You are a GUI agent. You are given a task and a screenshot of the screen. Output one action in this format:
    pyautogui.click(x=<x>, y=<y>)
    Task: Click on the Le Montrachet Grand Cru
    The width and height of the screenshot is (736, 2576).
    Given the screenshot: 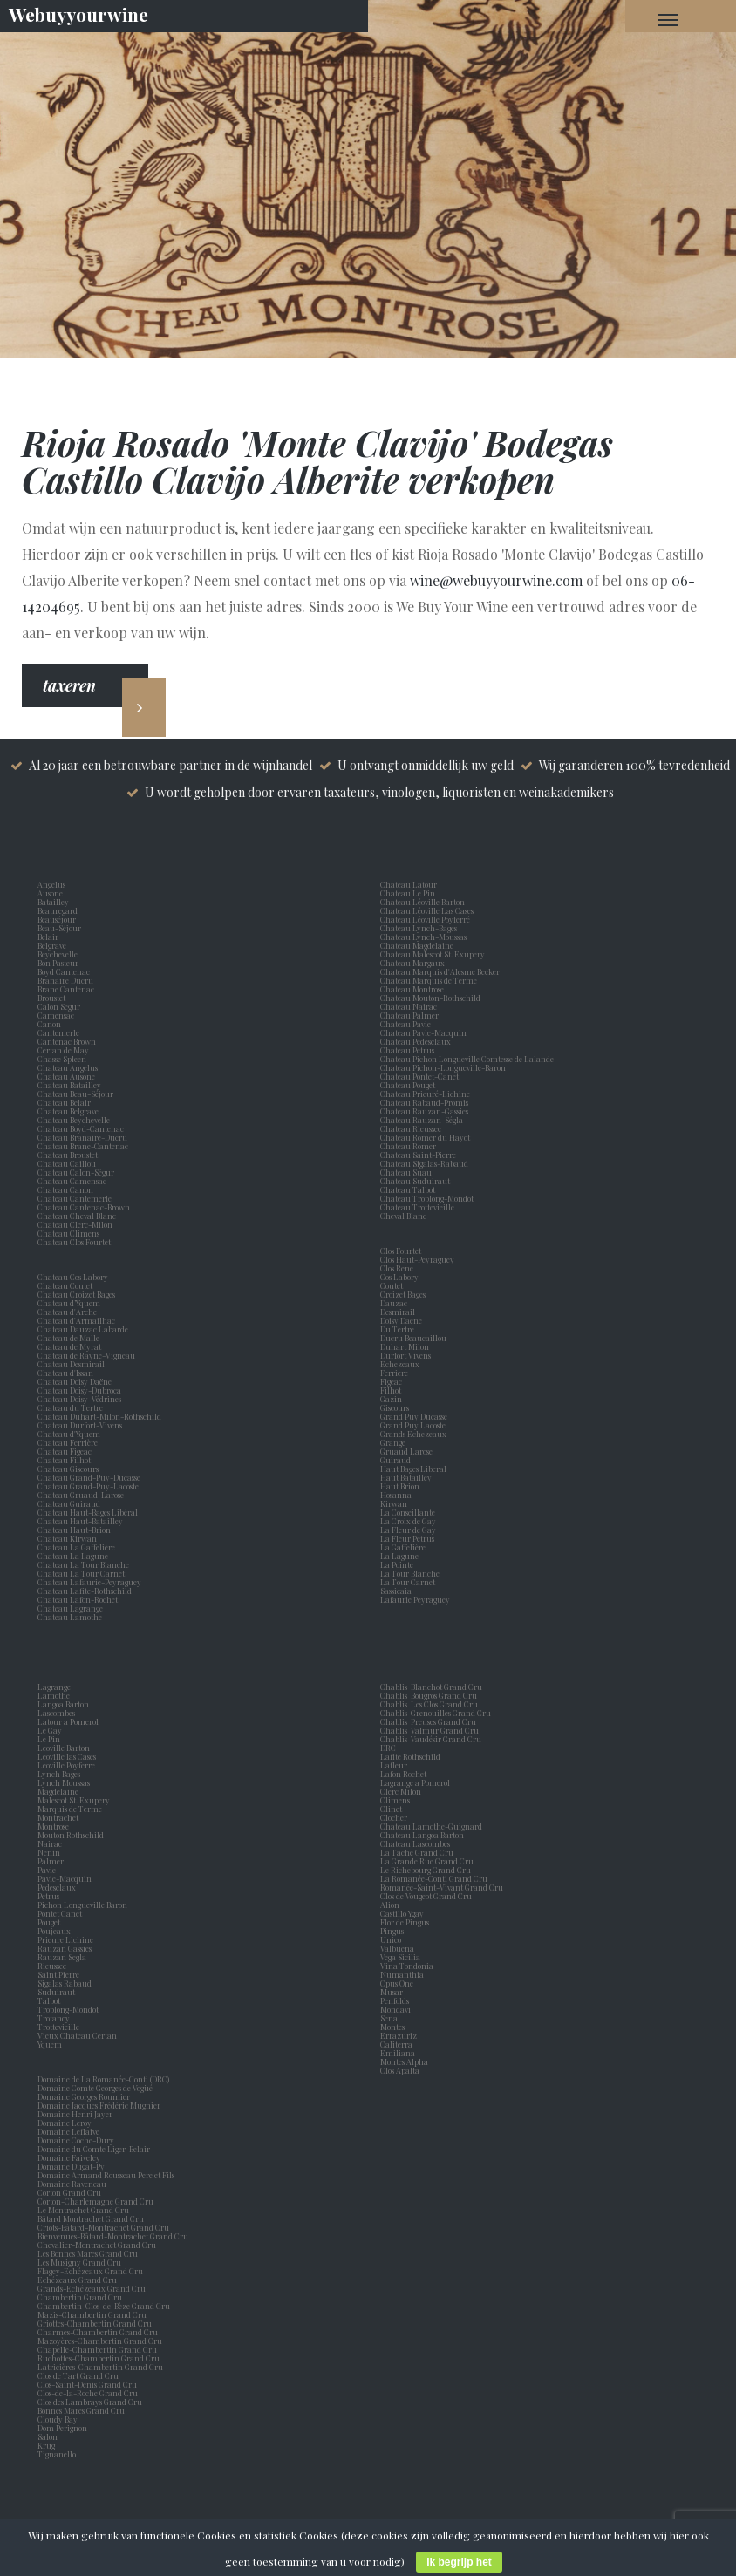 What is the action you would take?
    pyautogui.click(x=83, y=2210)
    